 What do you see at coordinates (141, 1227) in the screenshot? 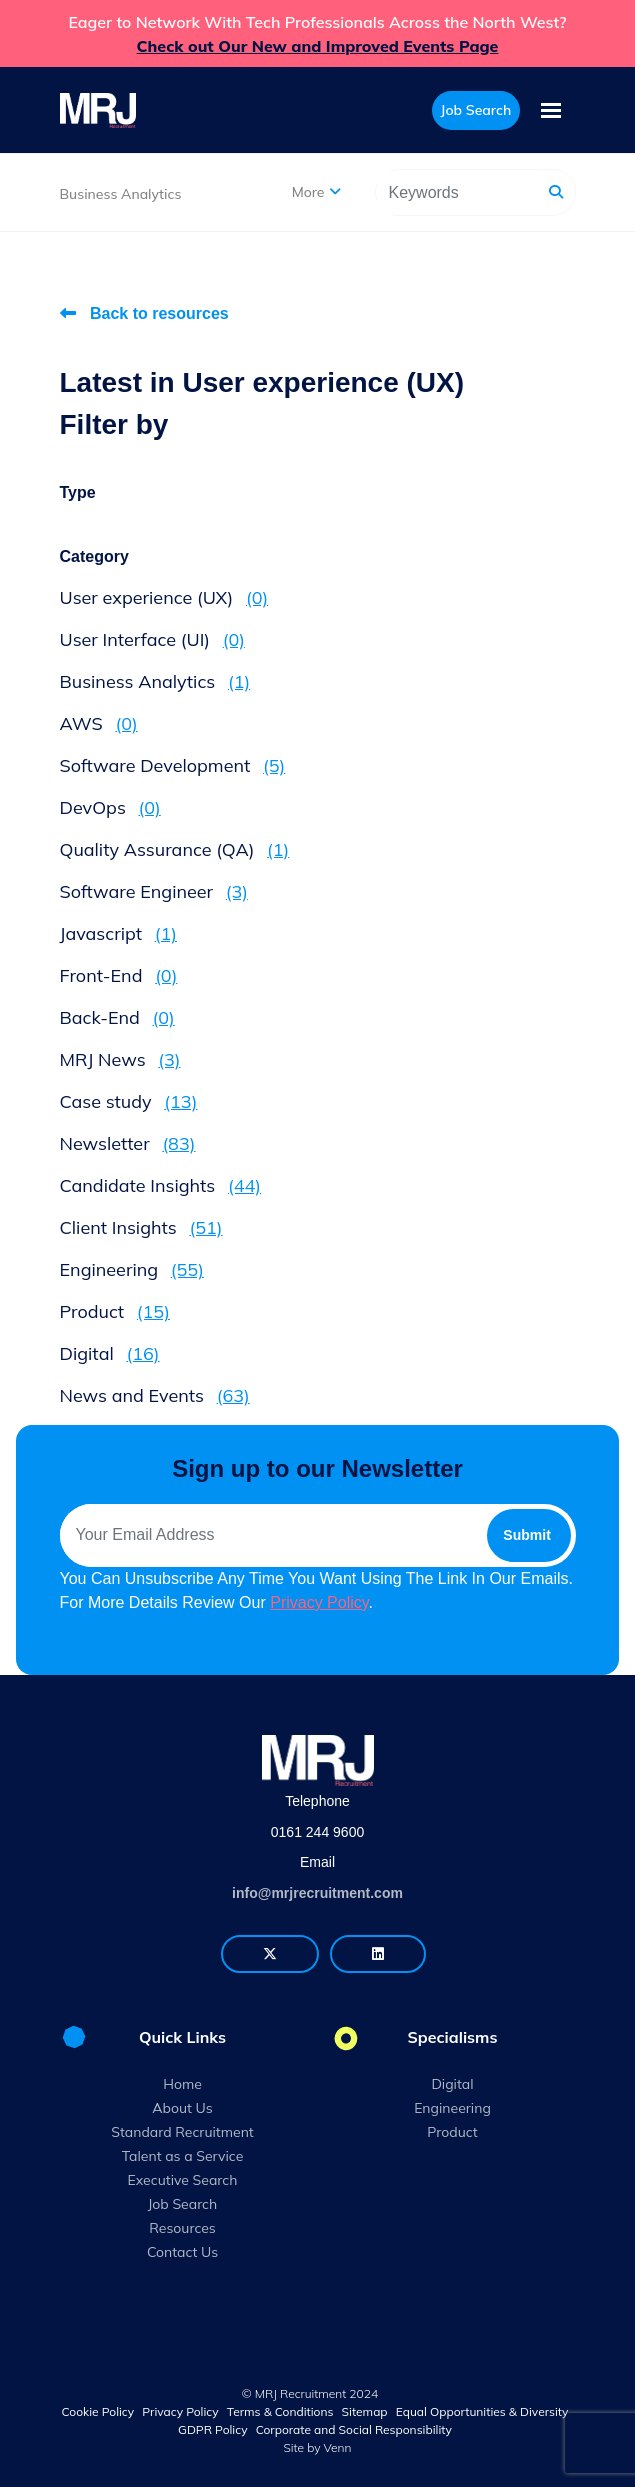
I see `Client Insights` at bounding box center [141, 1227].